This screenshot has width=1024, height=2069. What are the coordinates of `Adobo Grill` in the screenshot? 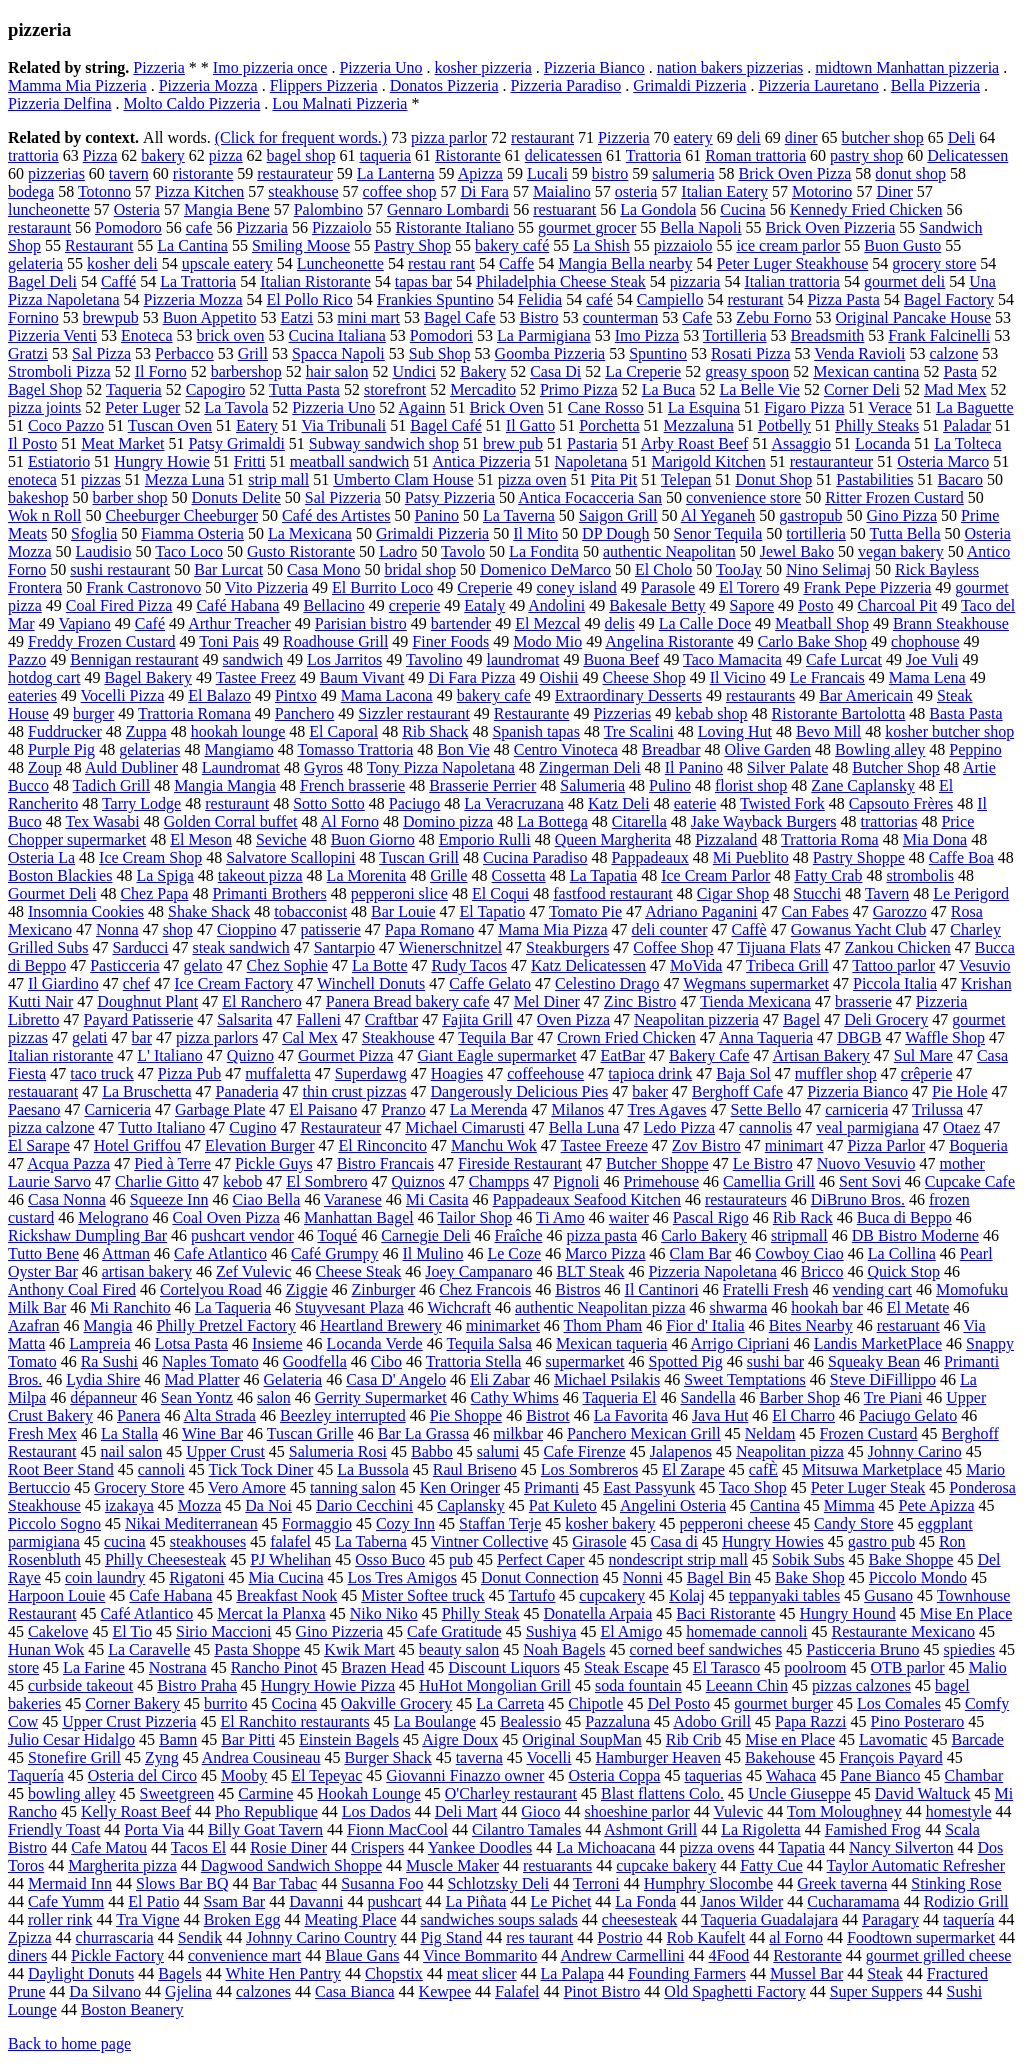 It's located at (712, 1721).